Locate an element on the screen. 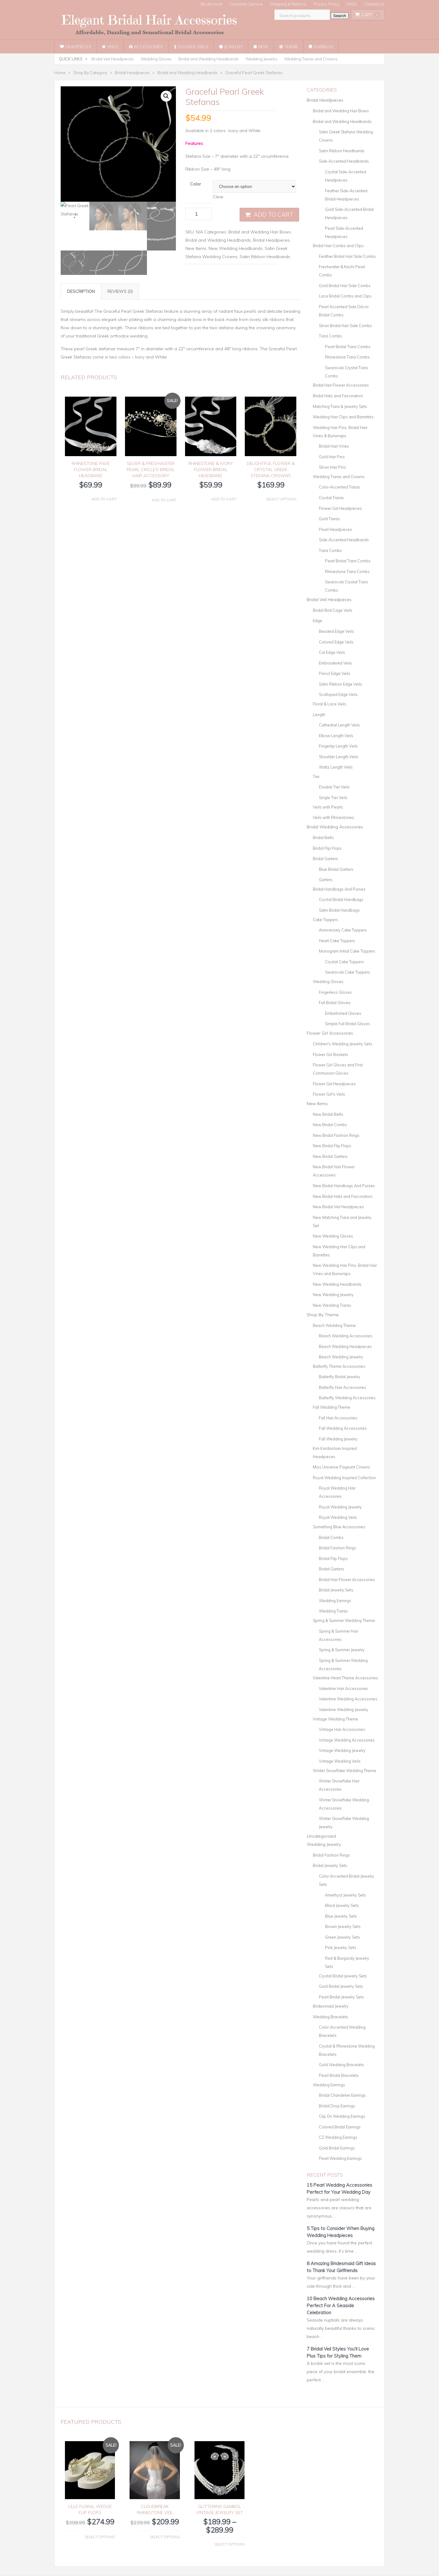 The image size is (439, 2576). Green Jewelry Sets is located at coordinates (342, 1937).